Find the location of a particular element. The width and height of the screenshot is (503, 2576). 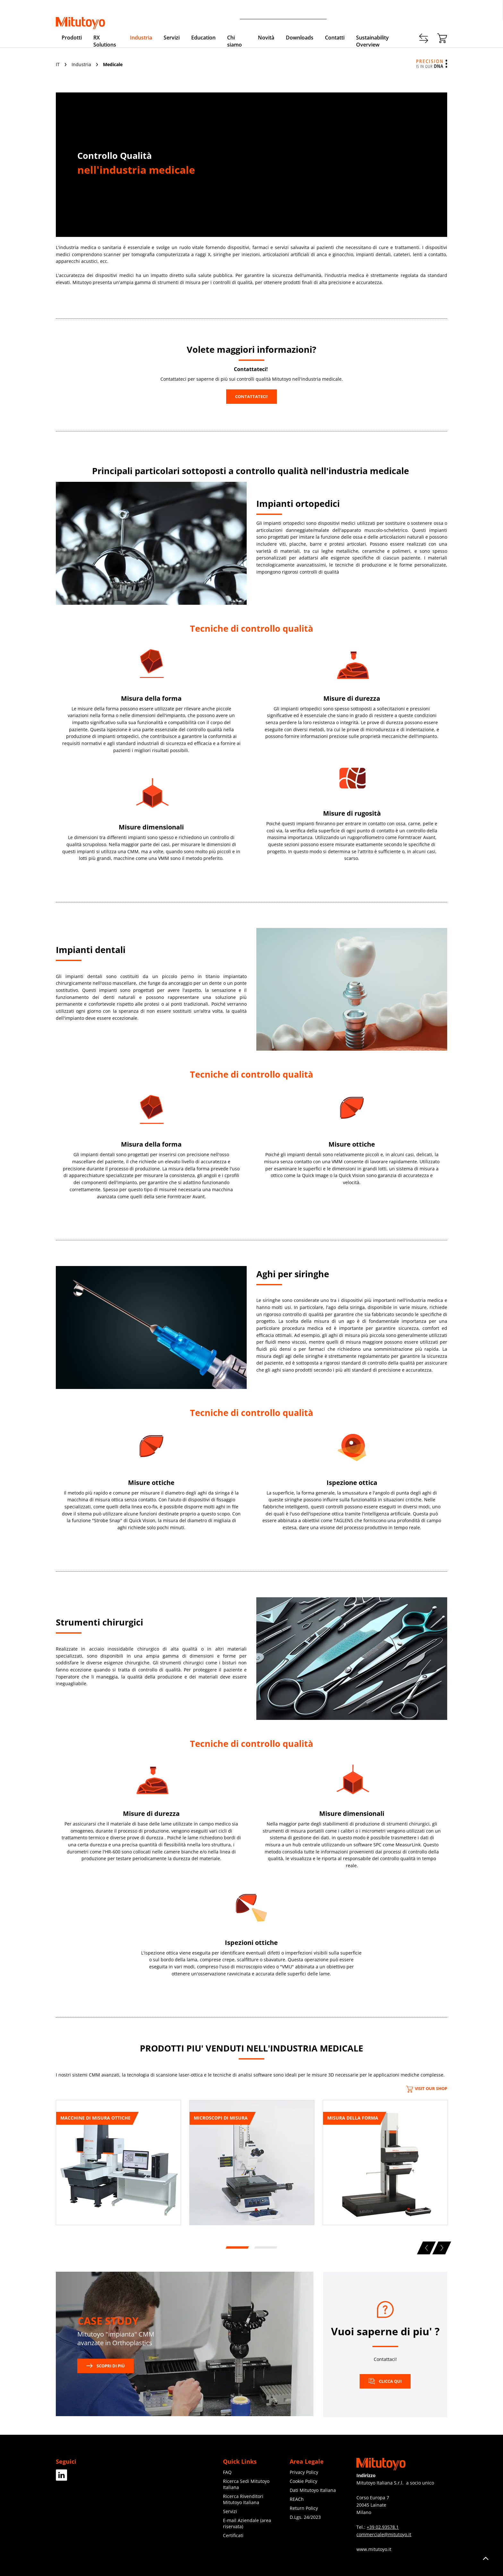

Privacy Policy is located at coordinates (304, 2472).